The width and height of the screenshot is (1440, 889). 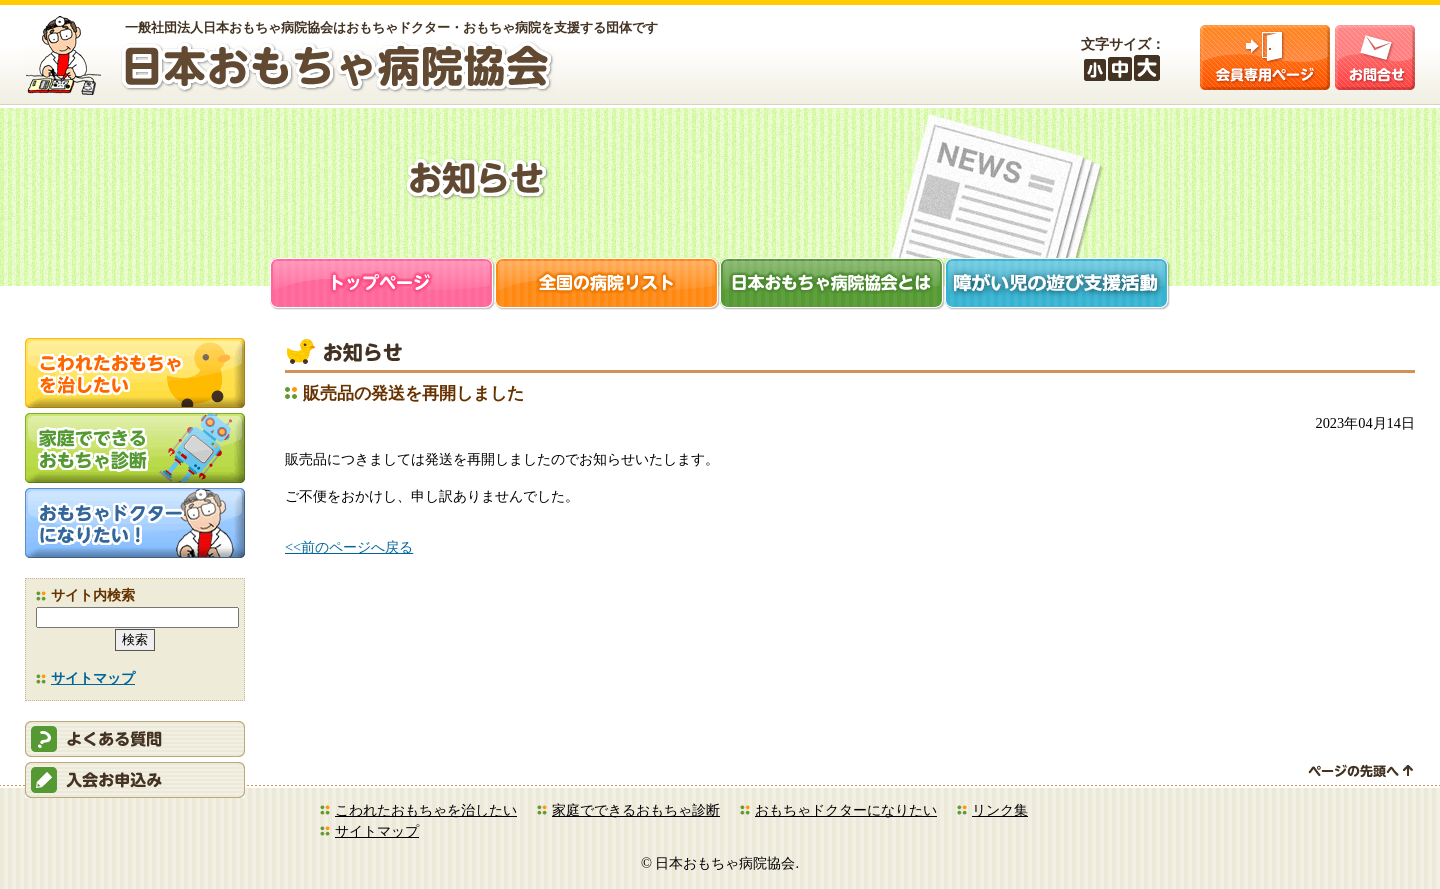 What do you see at coordinates (93, 678) in the screenshot?
I see `サイトマップ` at bounding box center [93, 678].